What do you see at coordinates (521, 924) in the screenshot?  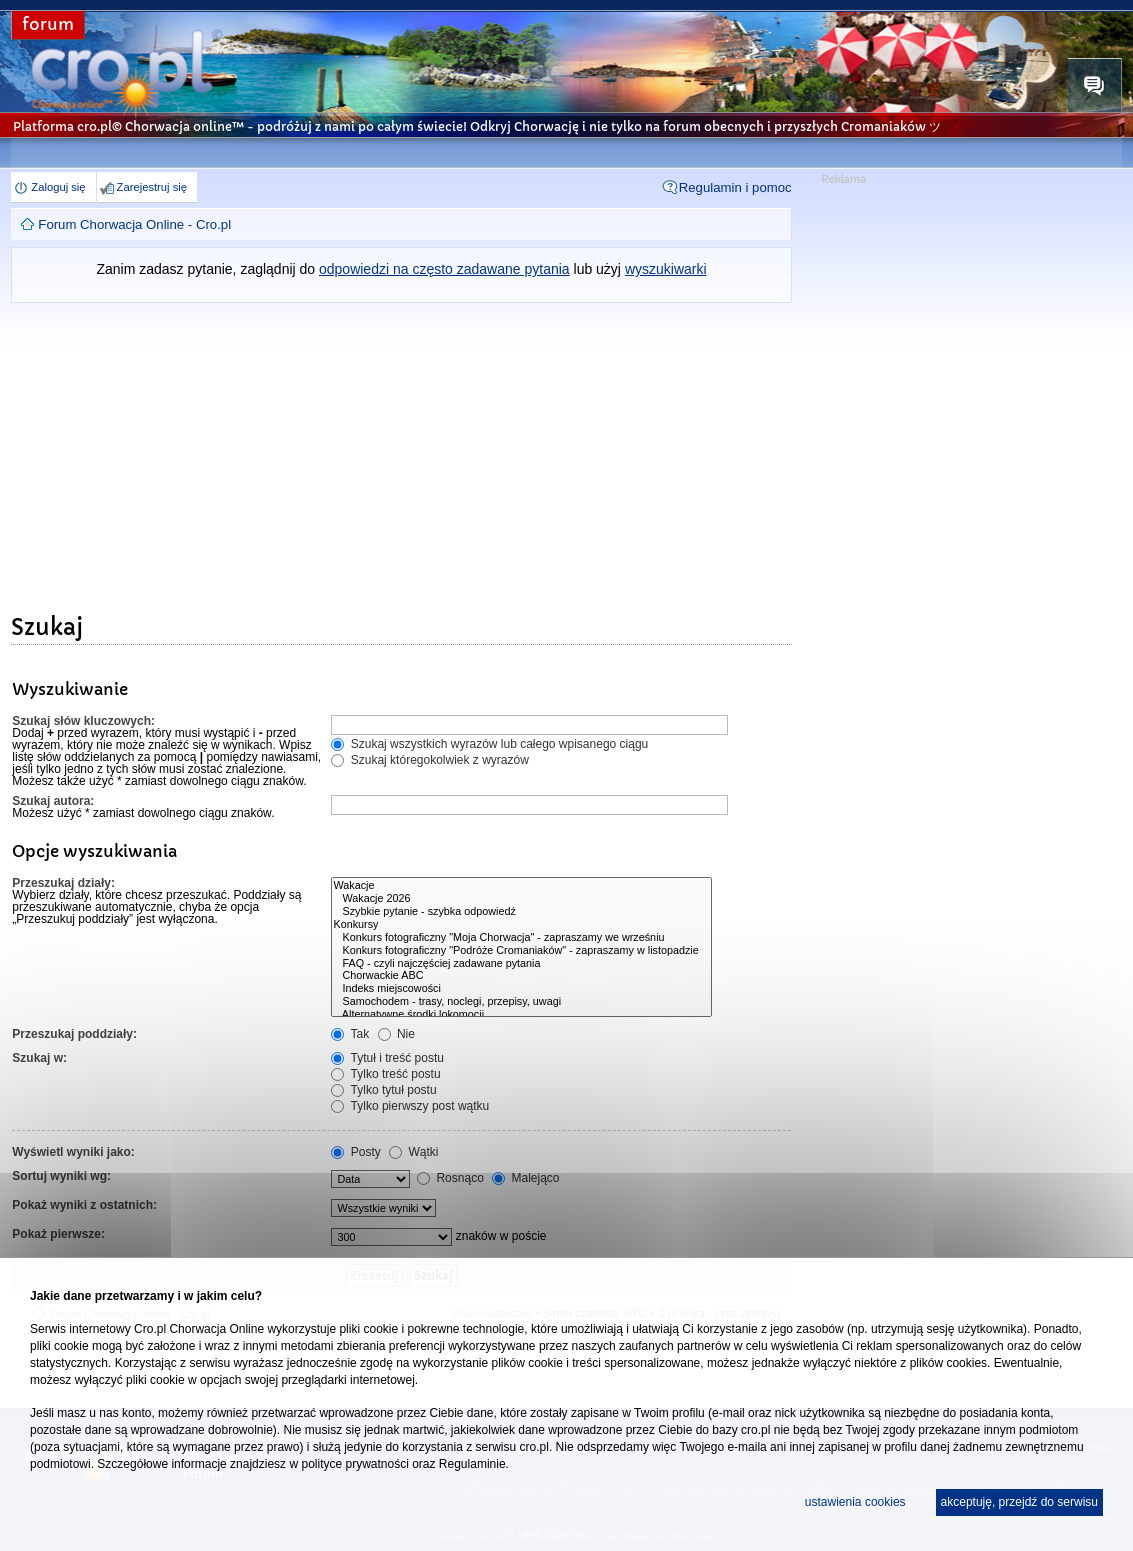 I see `Konkursy` at bounding box center [521, 924].